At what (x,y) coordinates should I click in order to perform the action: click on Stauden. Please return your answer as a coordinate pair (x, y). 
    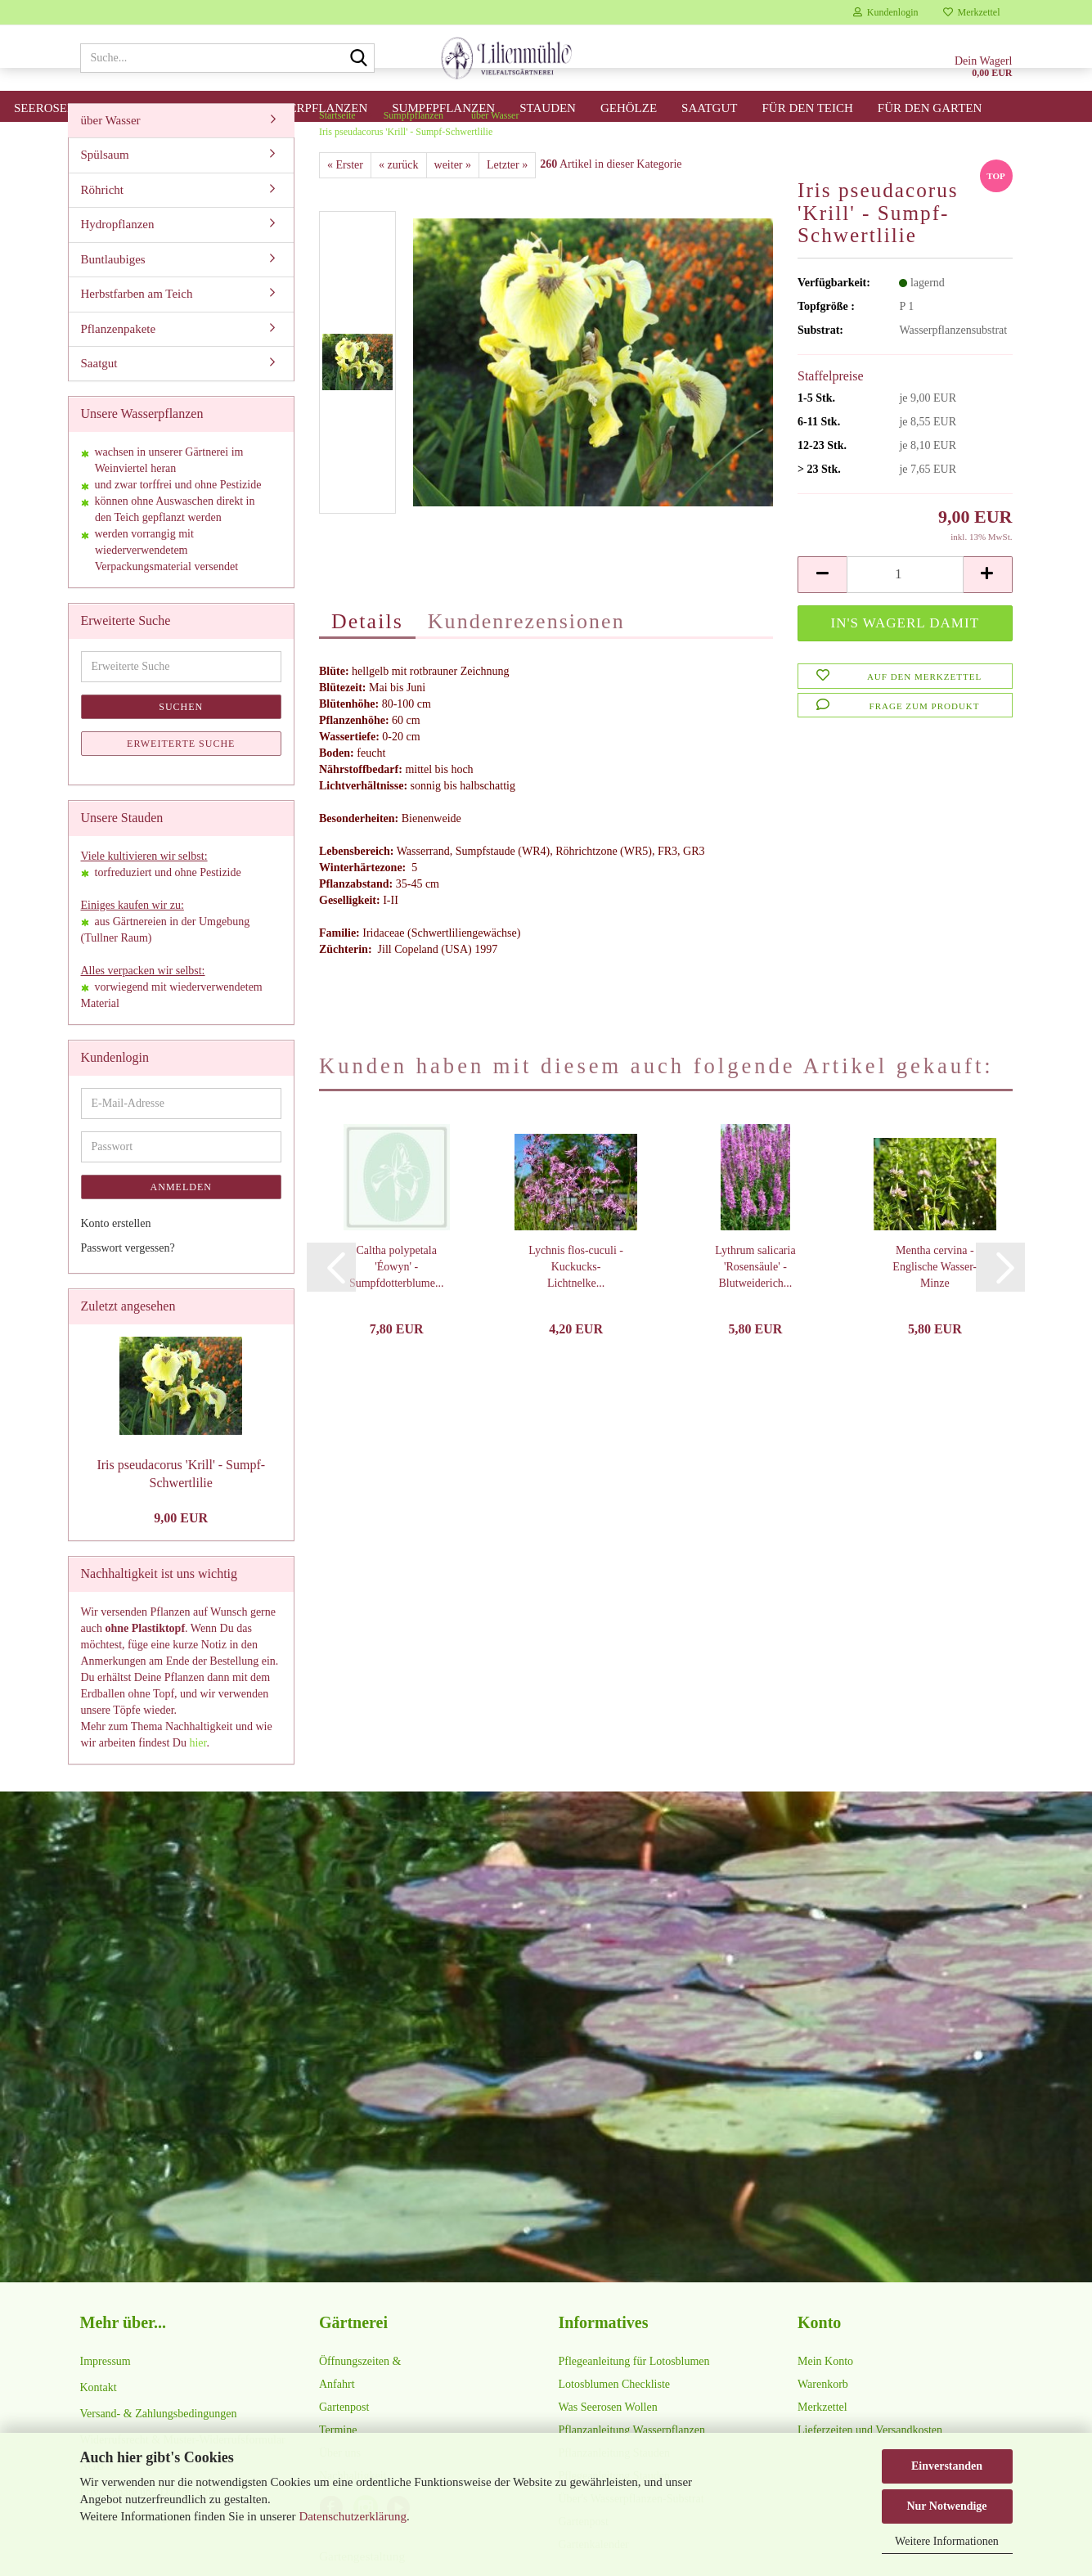
    Looking at the image, I should click on (547, 108).